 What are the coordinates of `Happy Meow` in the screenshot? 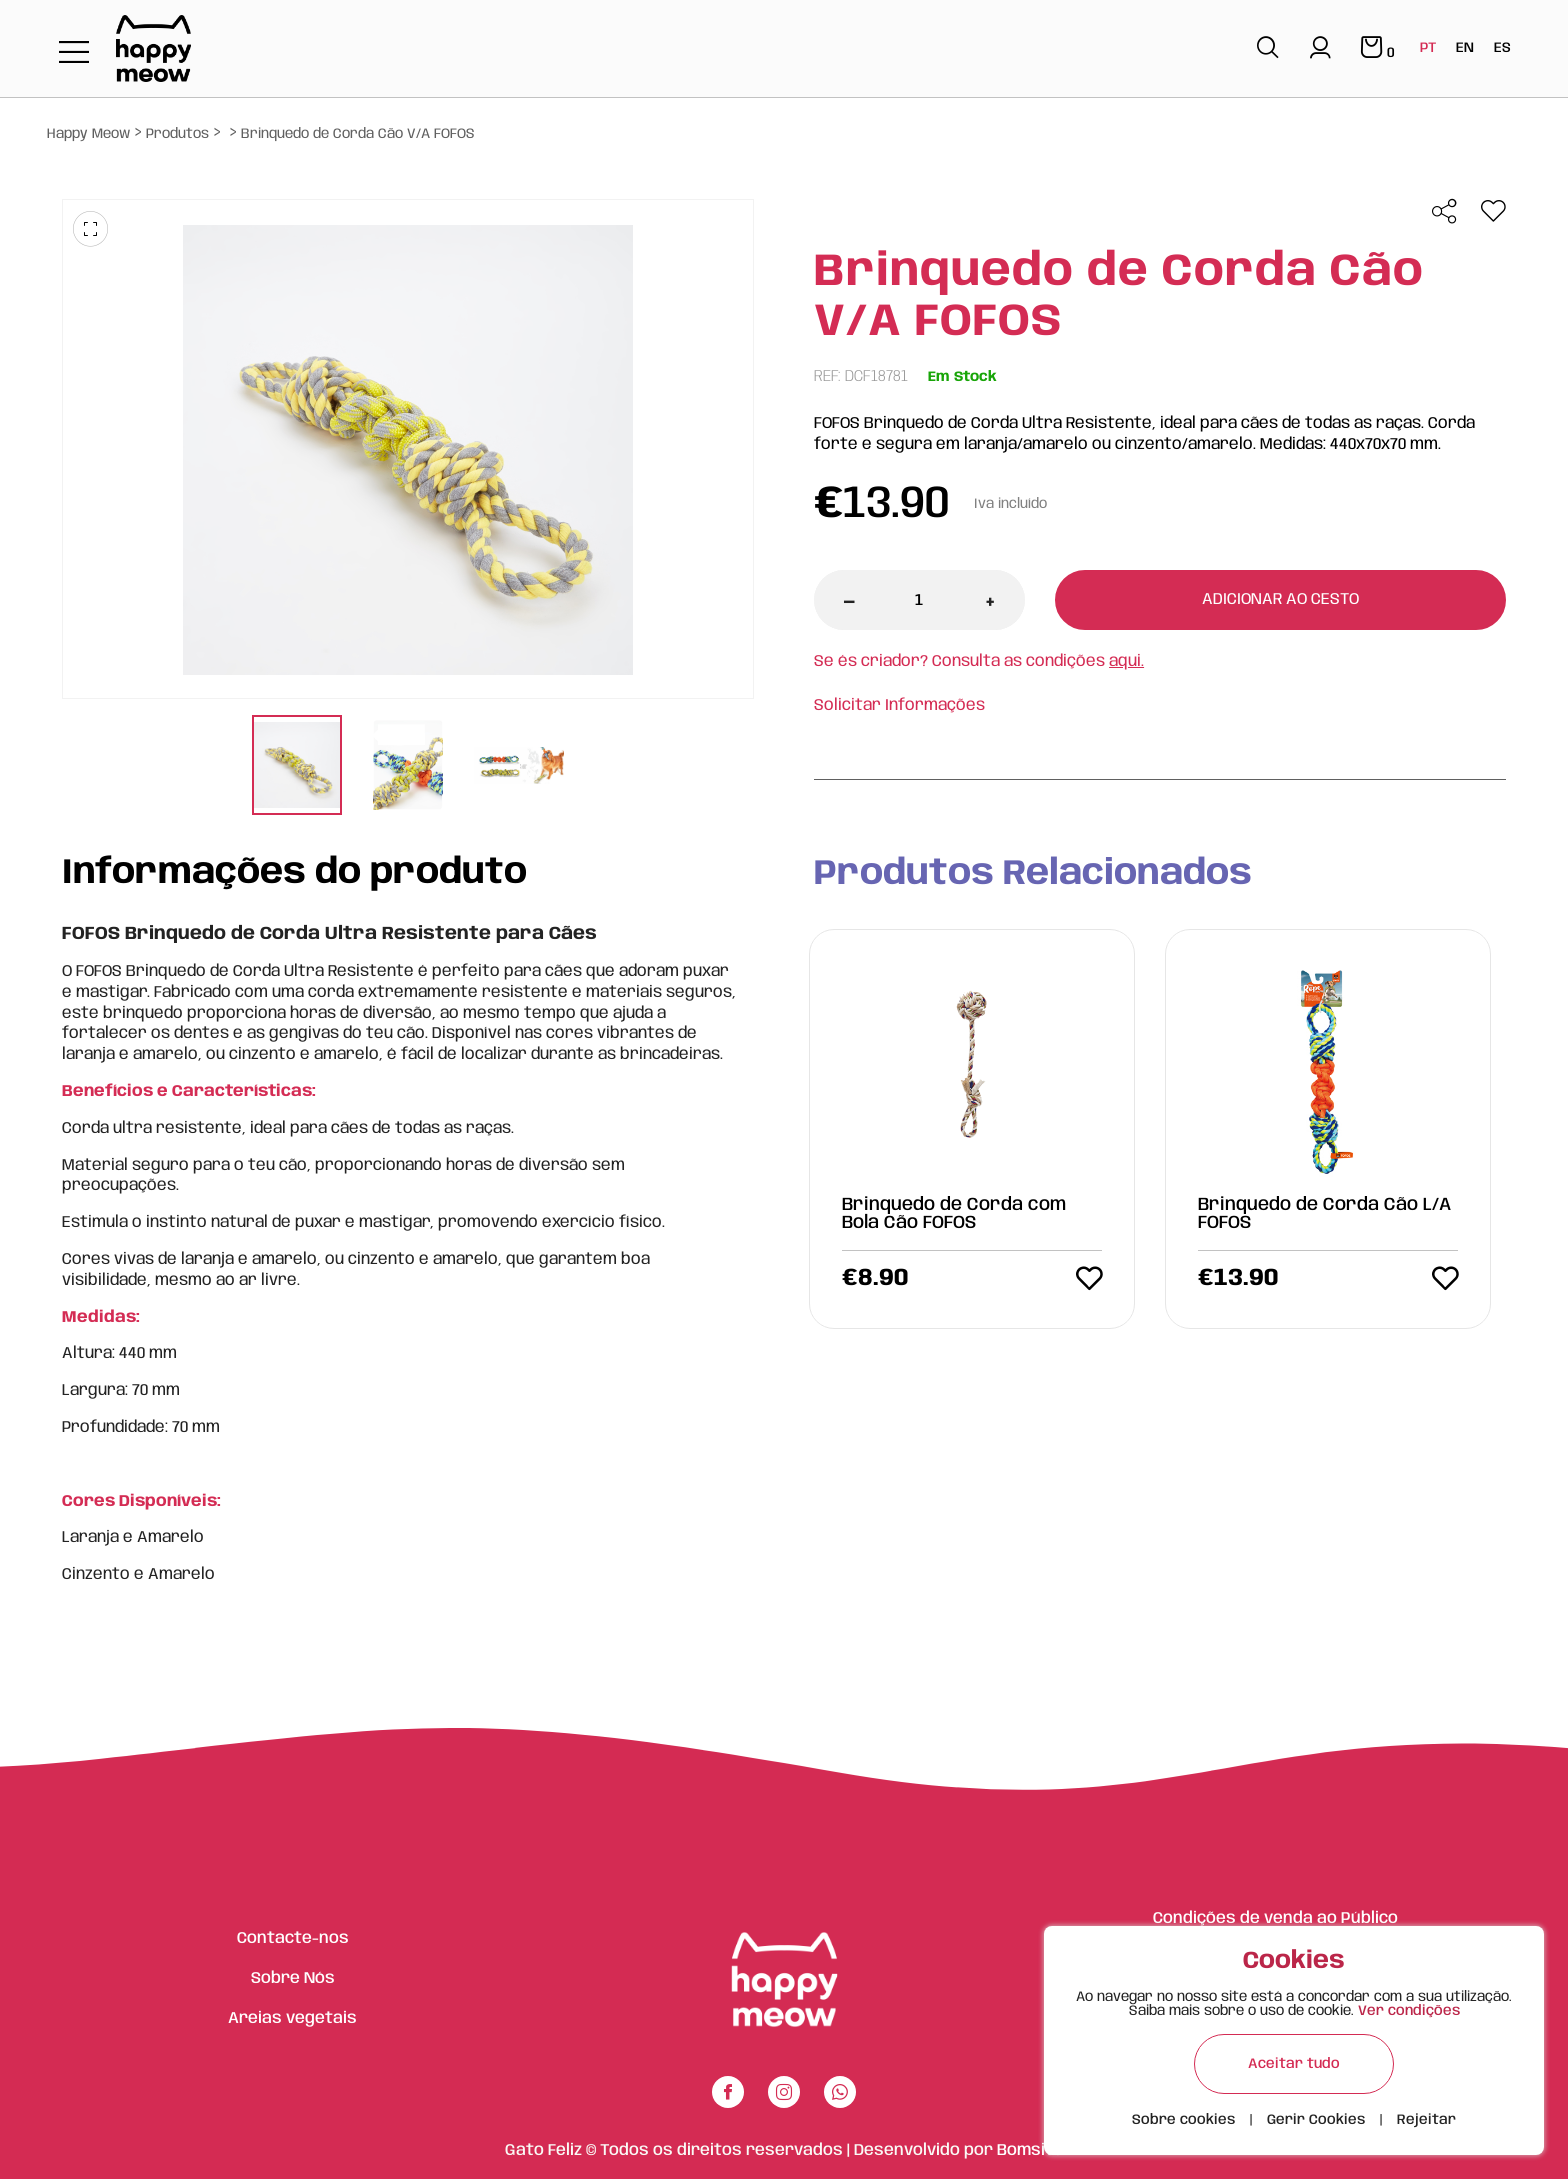 It's located at (88, 134).